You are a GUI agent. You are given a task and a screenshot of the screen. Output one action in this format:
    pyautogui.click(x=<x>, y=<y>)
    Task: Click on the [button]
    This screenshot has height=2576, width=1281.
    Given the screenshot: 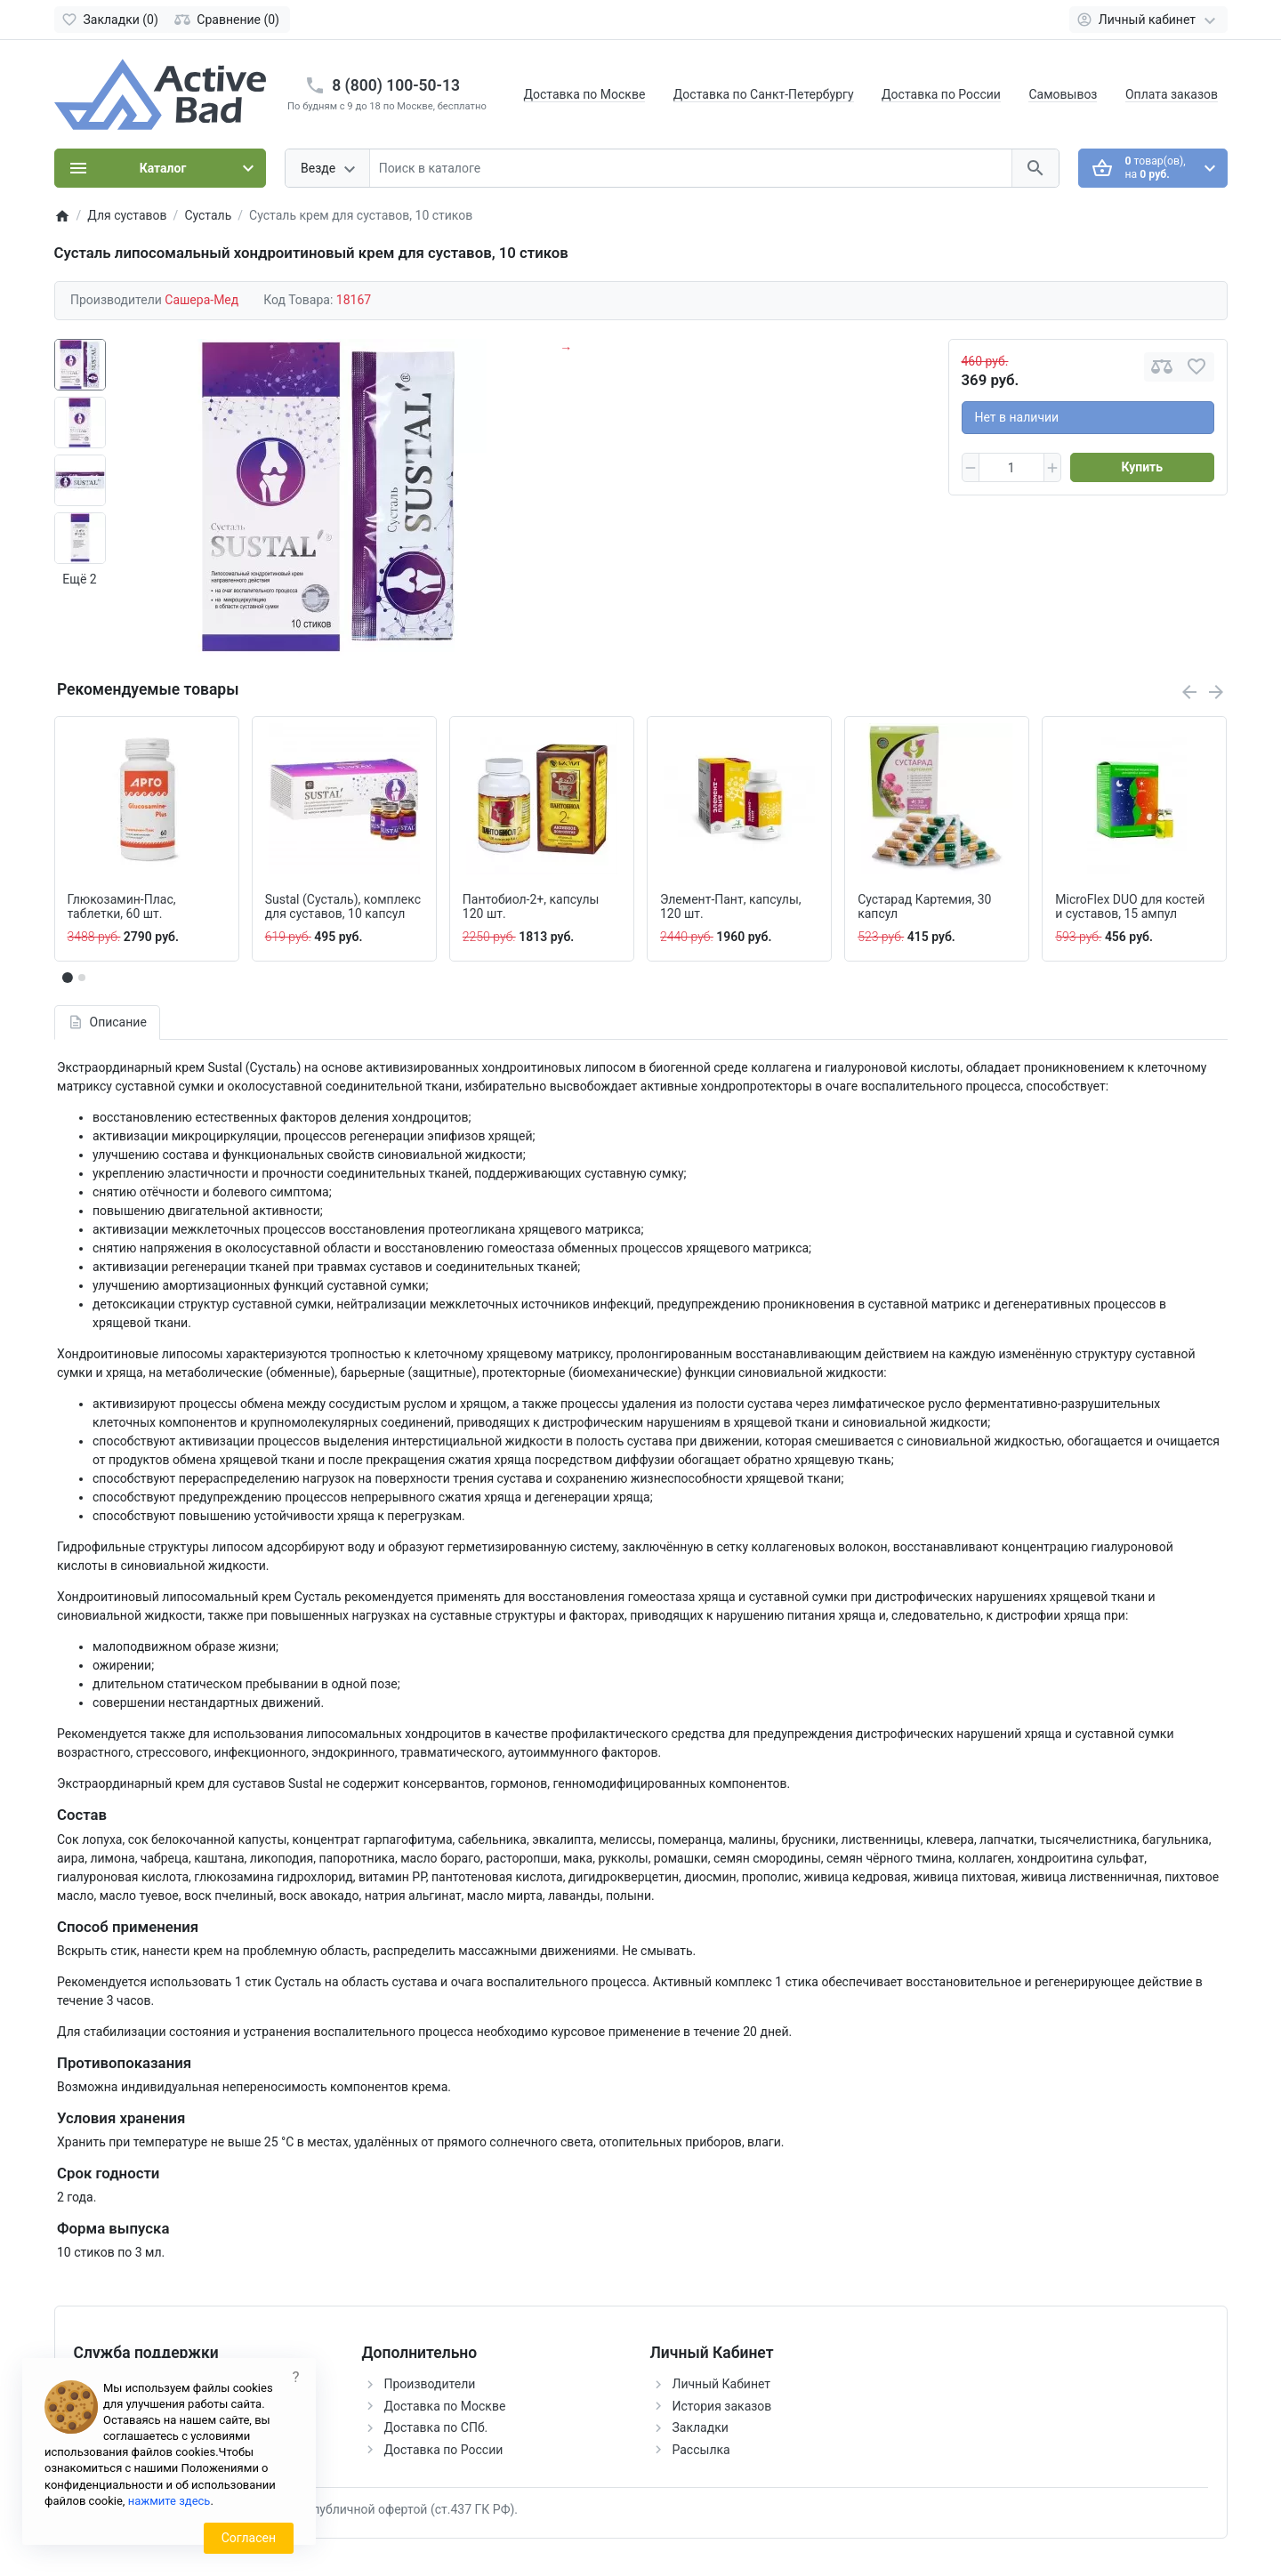 What is the action you would take?
    pyautogui.click(x=81, y=977)
    